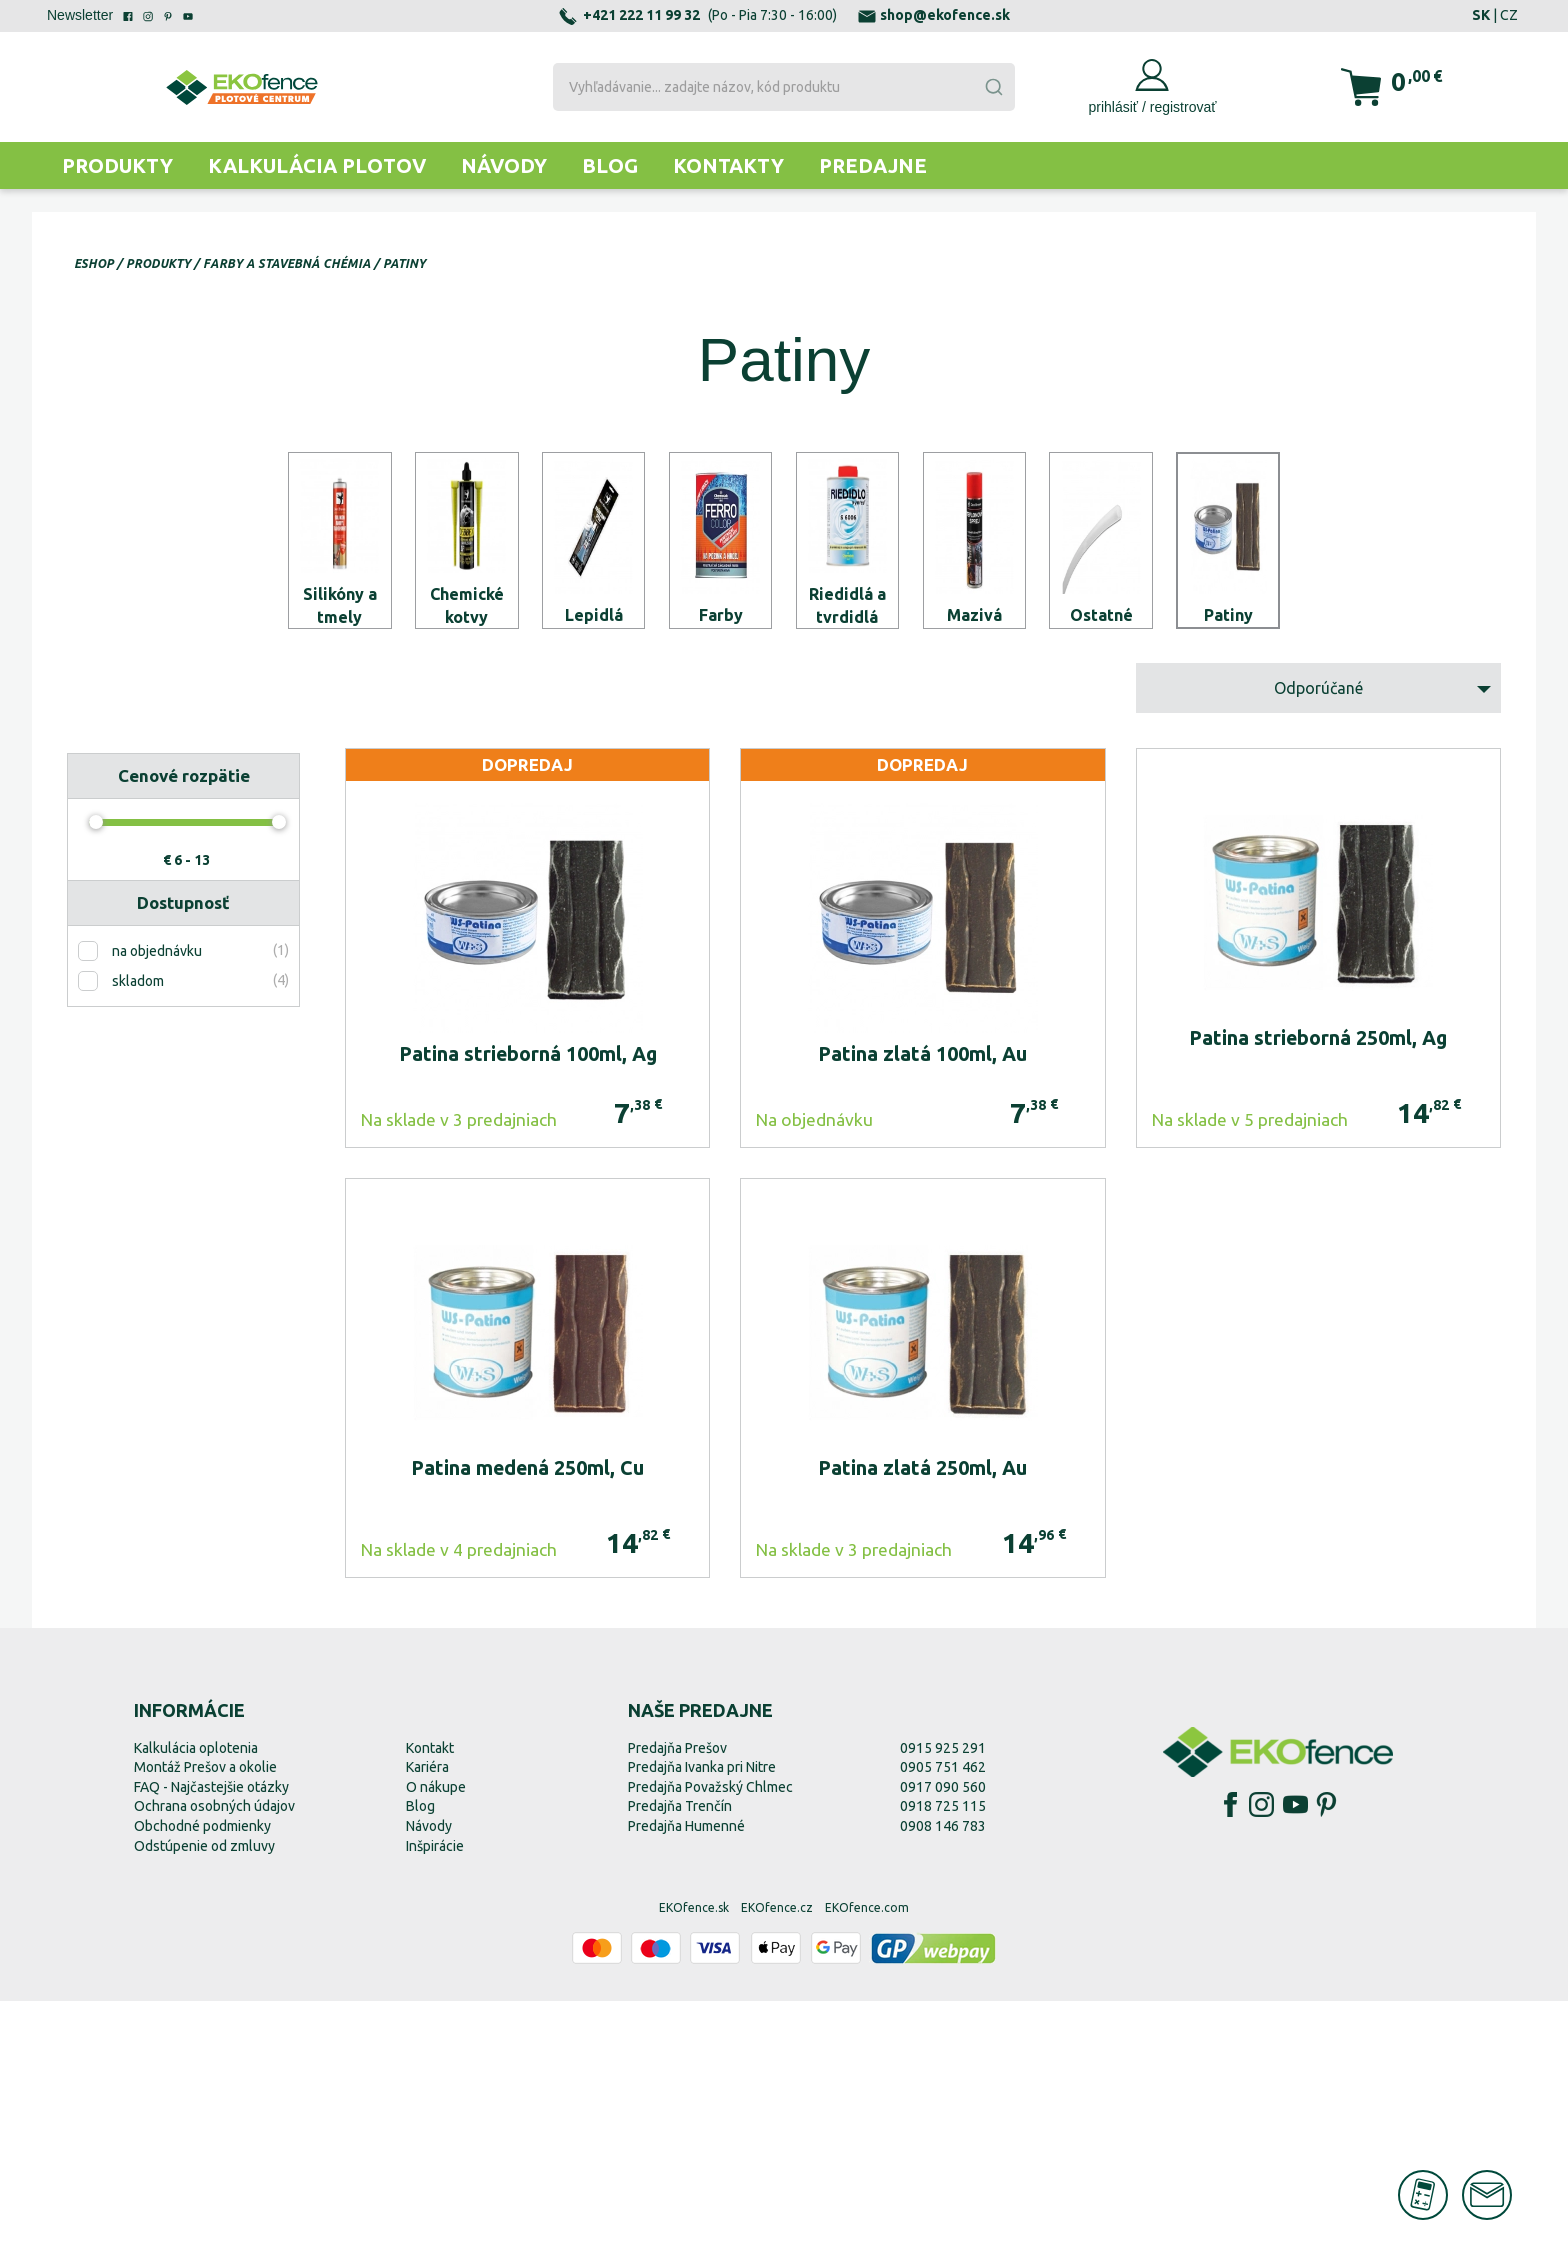 The width and height of the screenshot is (1568, 2262). I want to click on 0917 090 560, so click(943, 2048).